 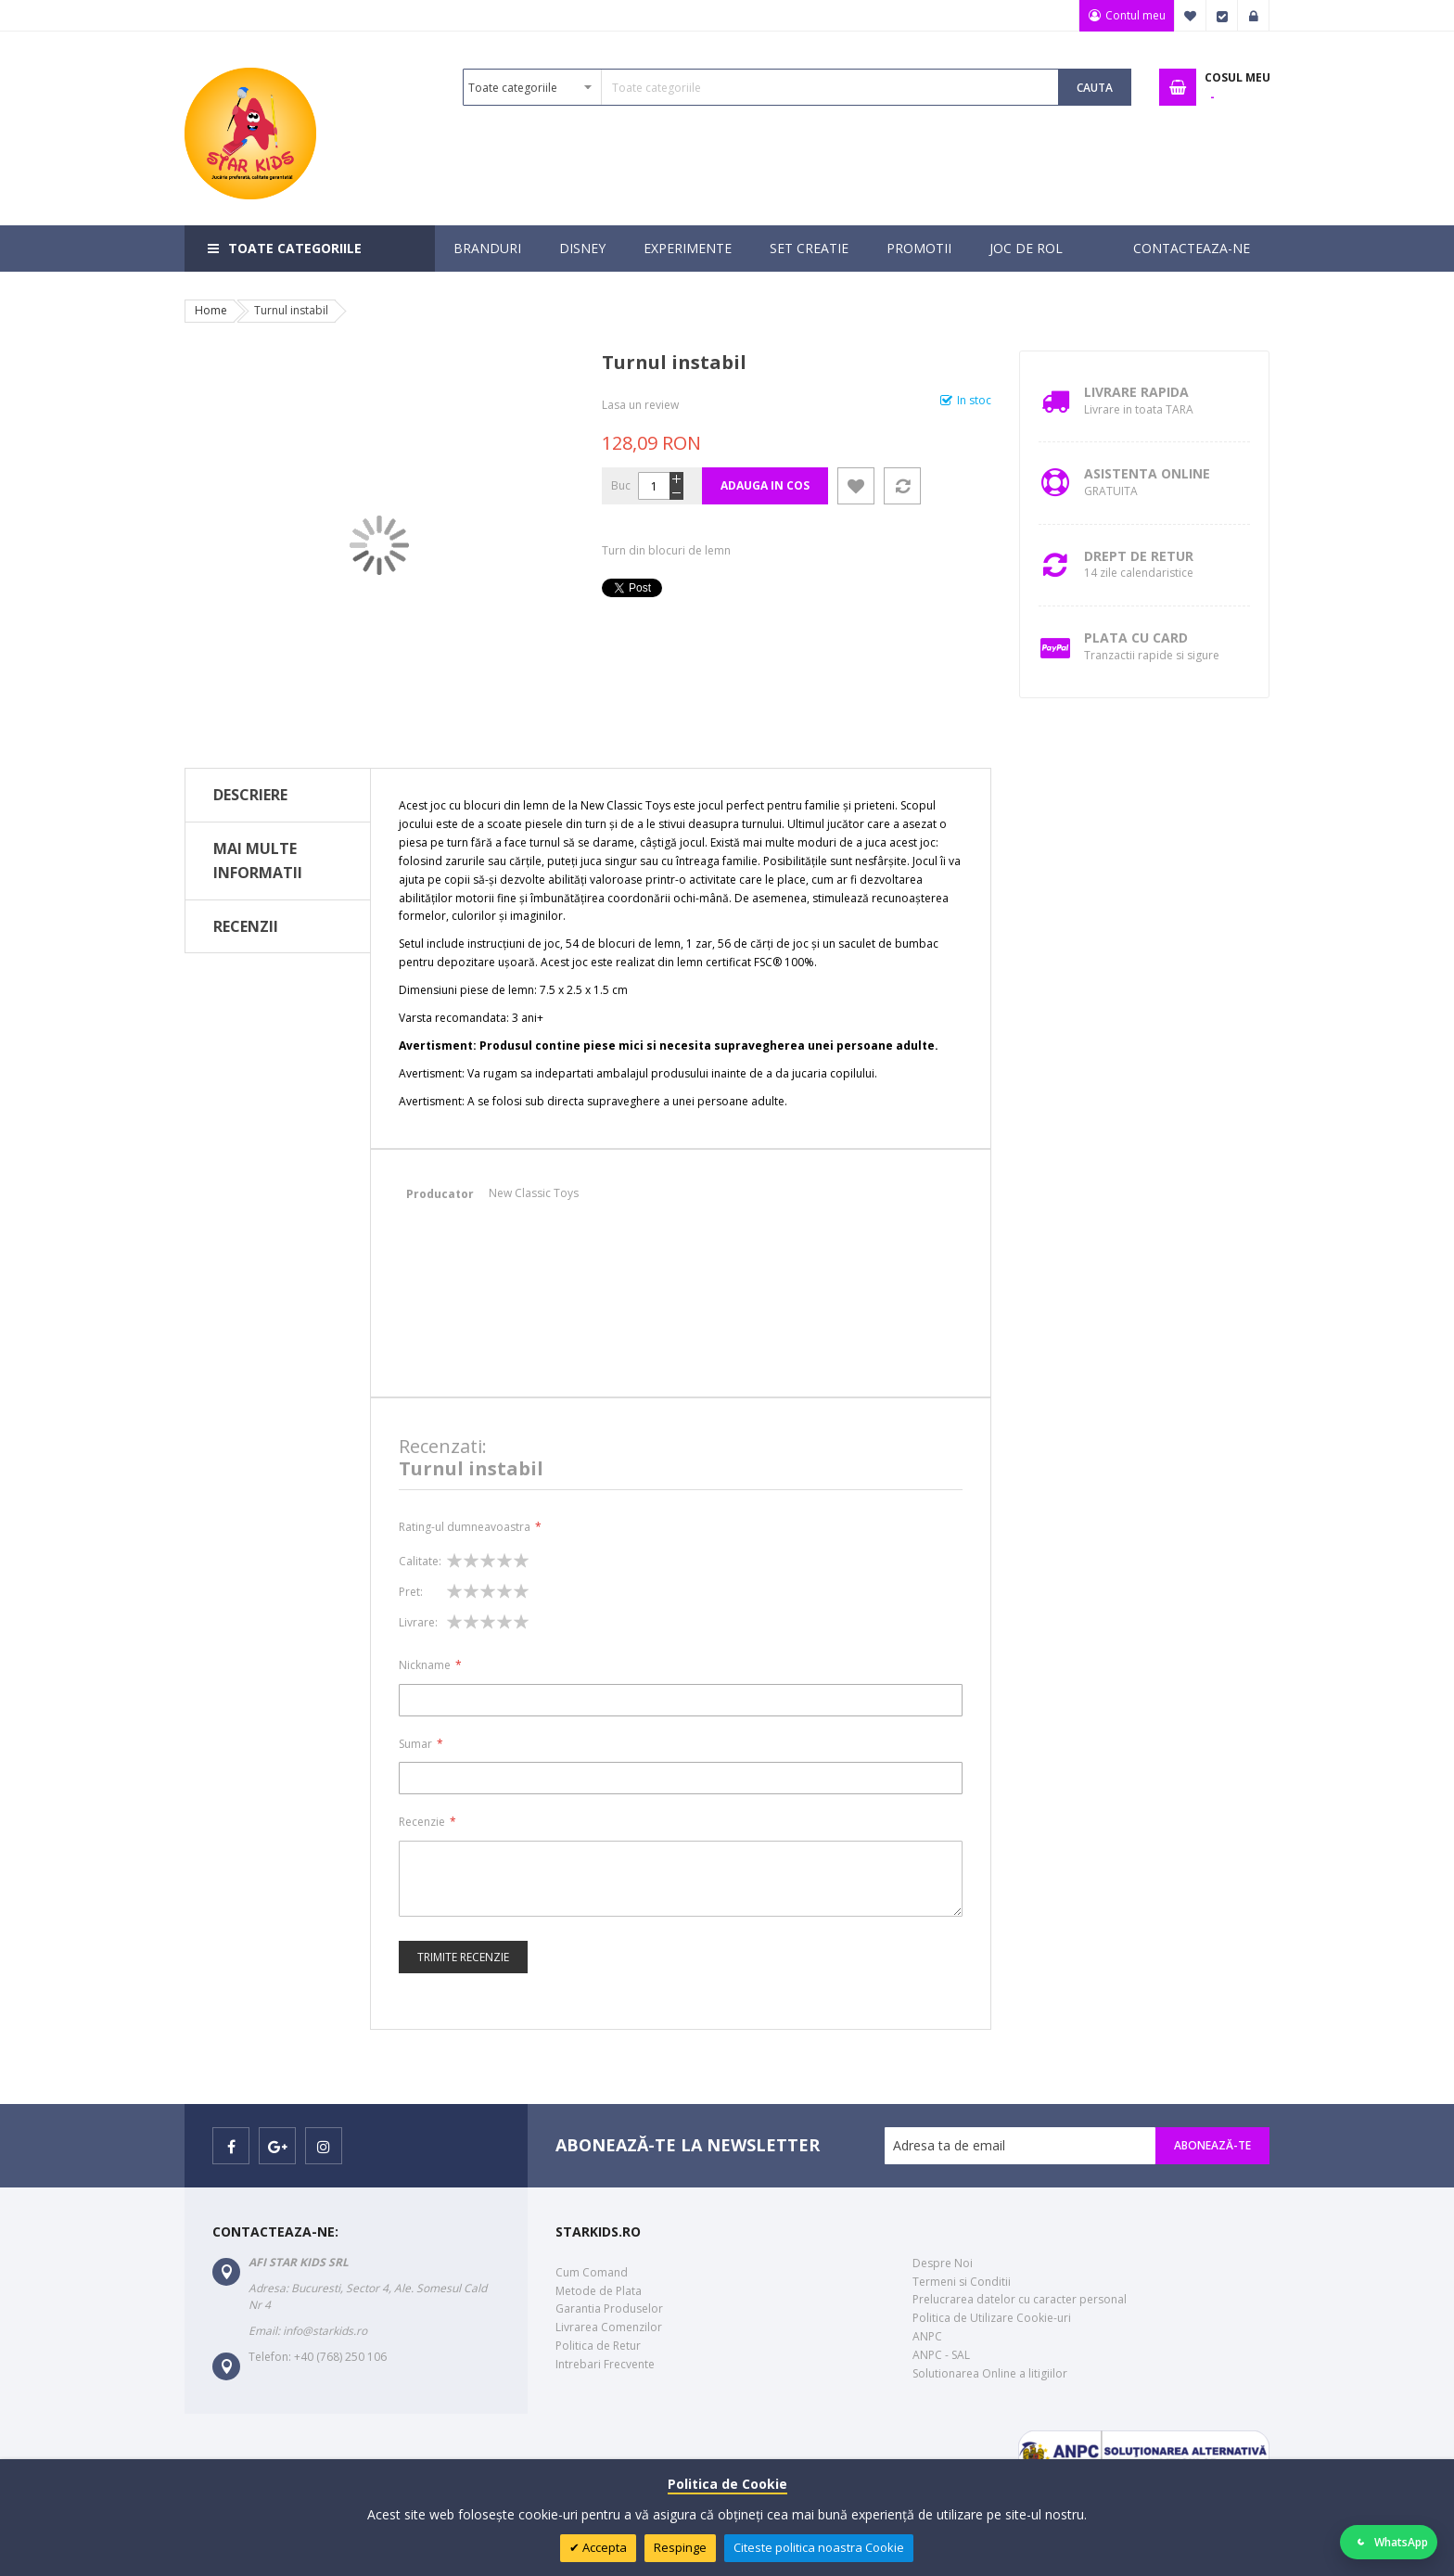 What do you see at coordinates (1253, 16) in the screenshot?
I see `Logare` at bounding box center [1253, 16].